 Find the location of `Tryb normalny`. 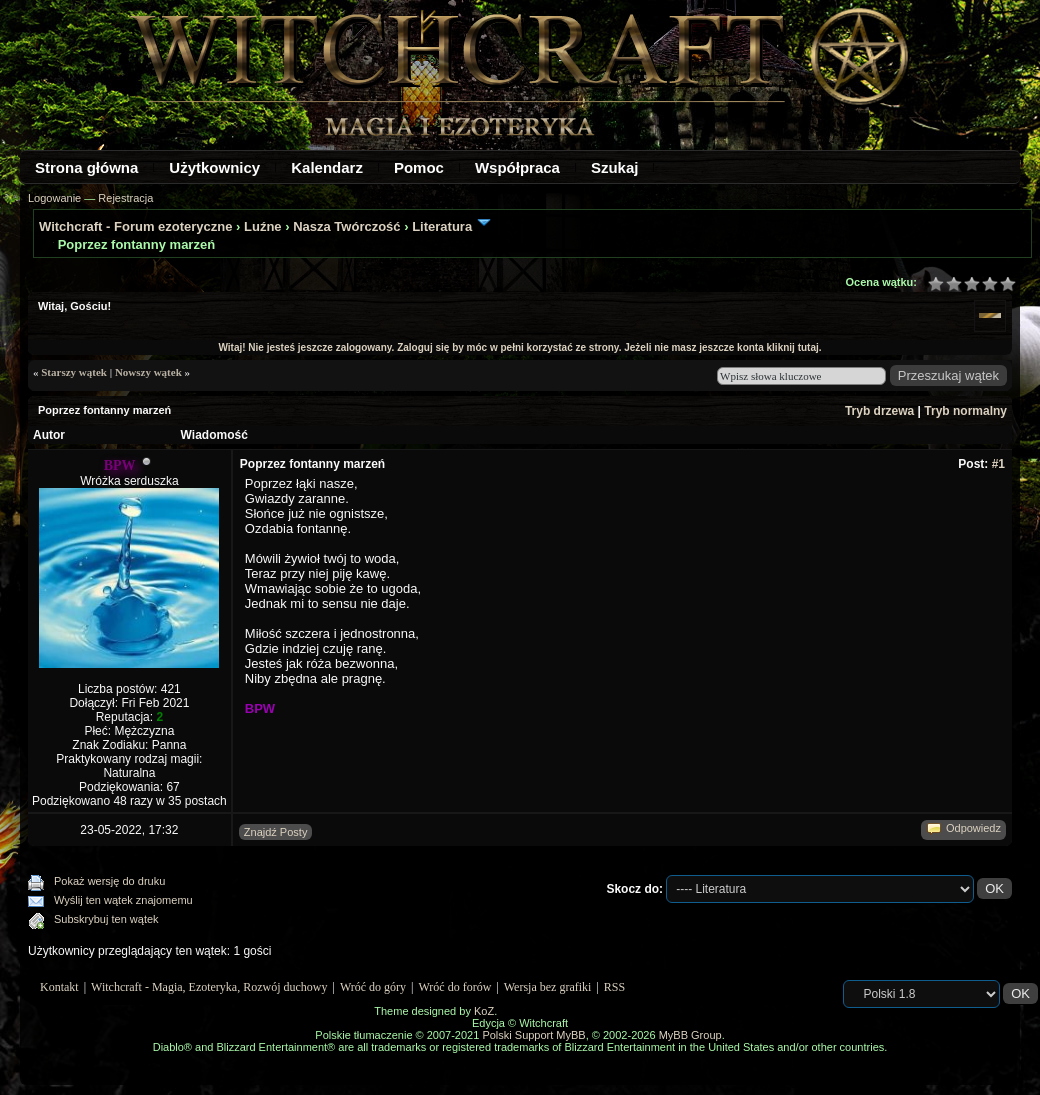

Tryb normalny is located at coordinates (965, 411).